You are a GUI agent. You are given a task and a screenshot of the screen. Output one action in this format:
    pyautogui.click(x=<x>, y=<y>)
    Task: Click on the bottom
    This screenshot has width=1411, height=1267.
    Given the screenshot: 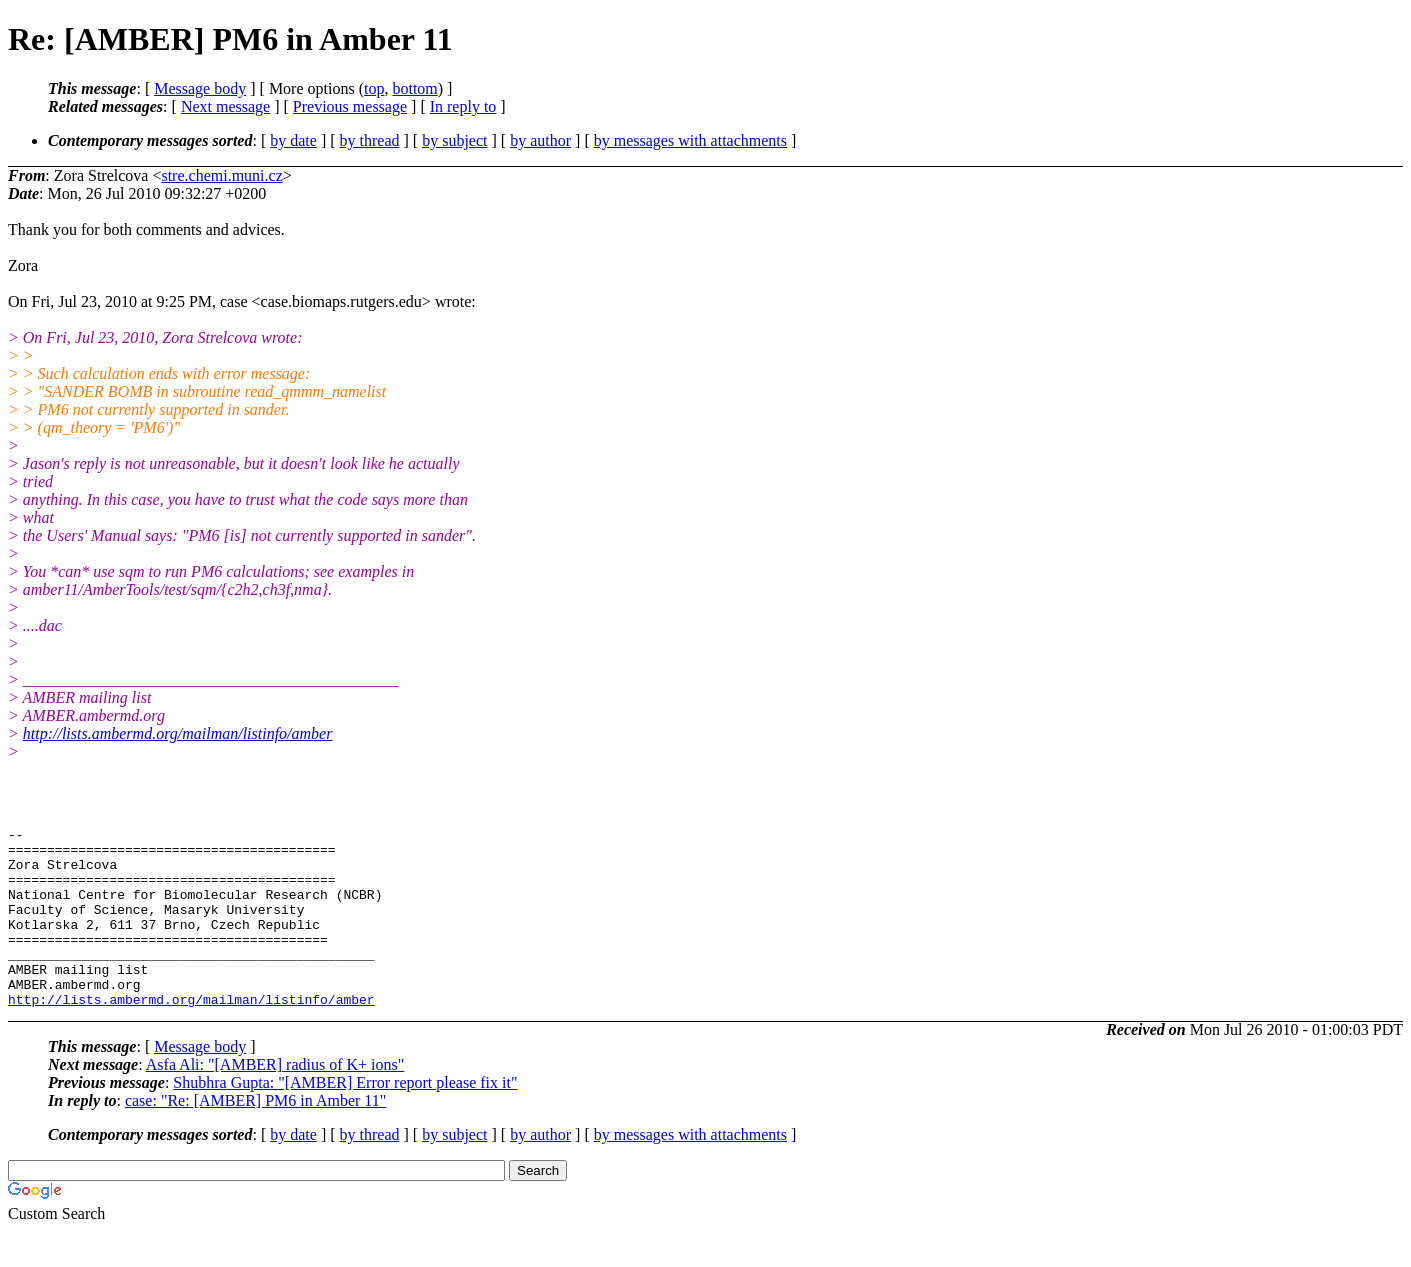 What is the action you would take?
    pyautogui.click(x=414, y=88)
    